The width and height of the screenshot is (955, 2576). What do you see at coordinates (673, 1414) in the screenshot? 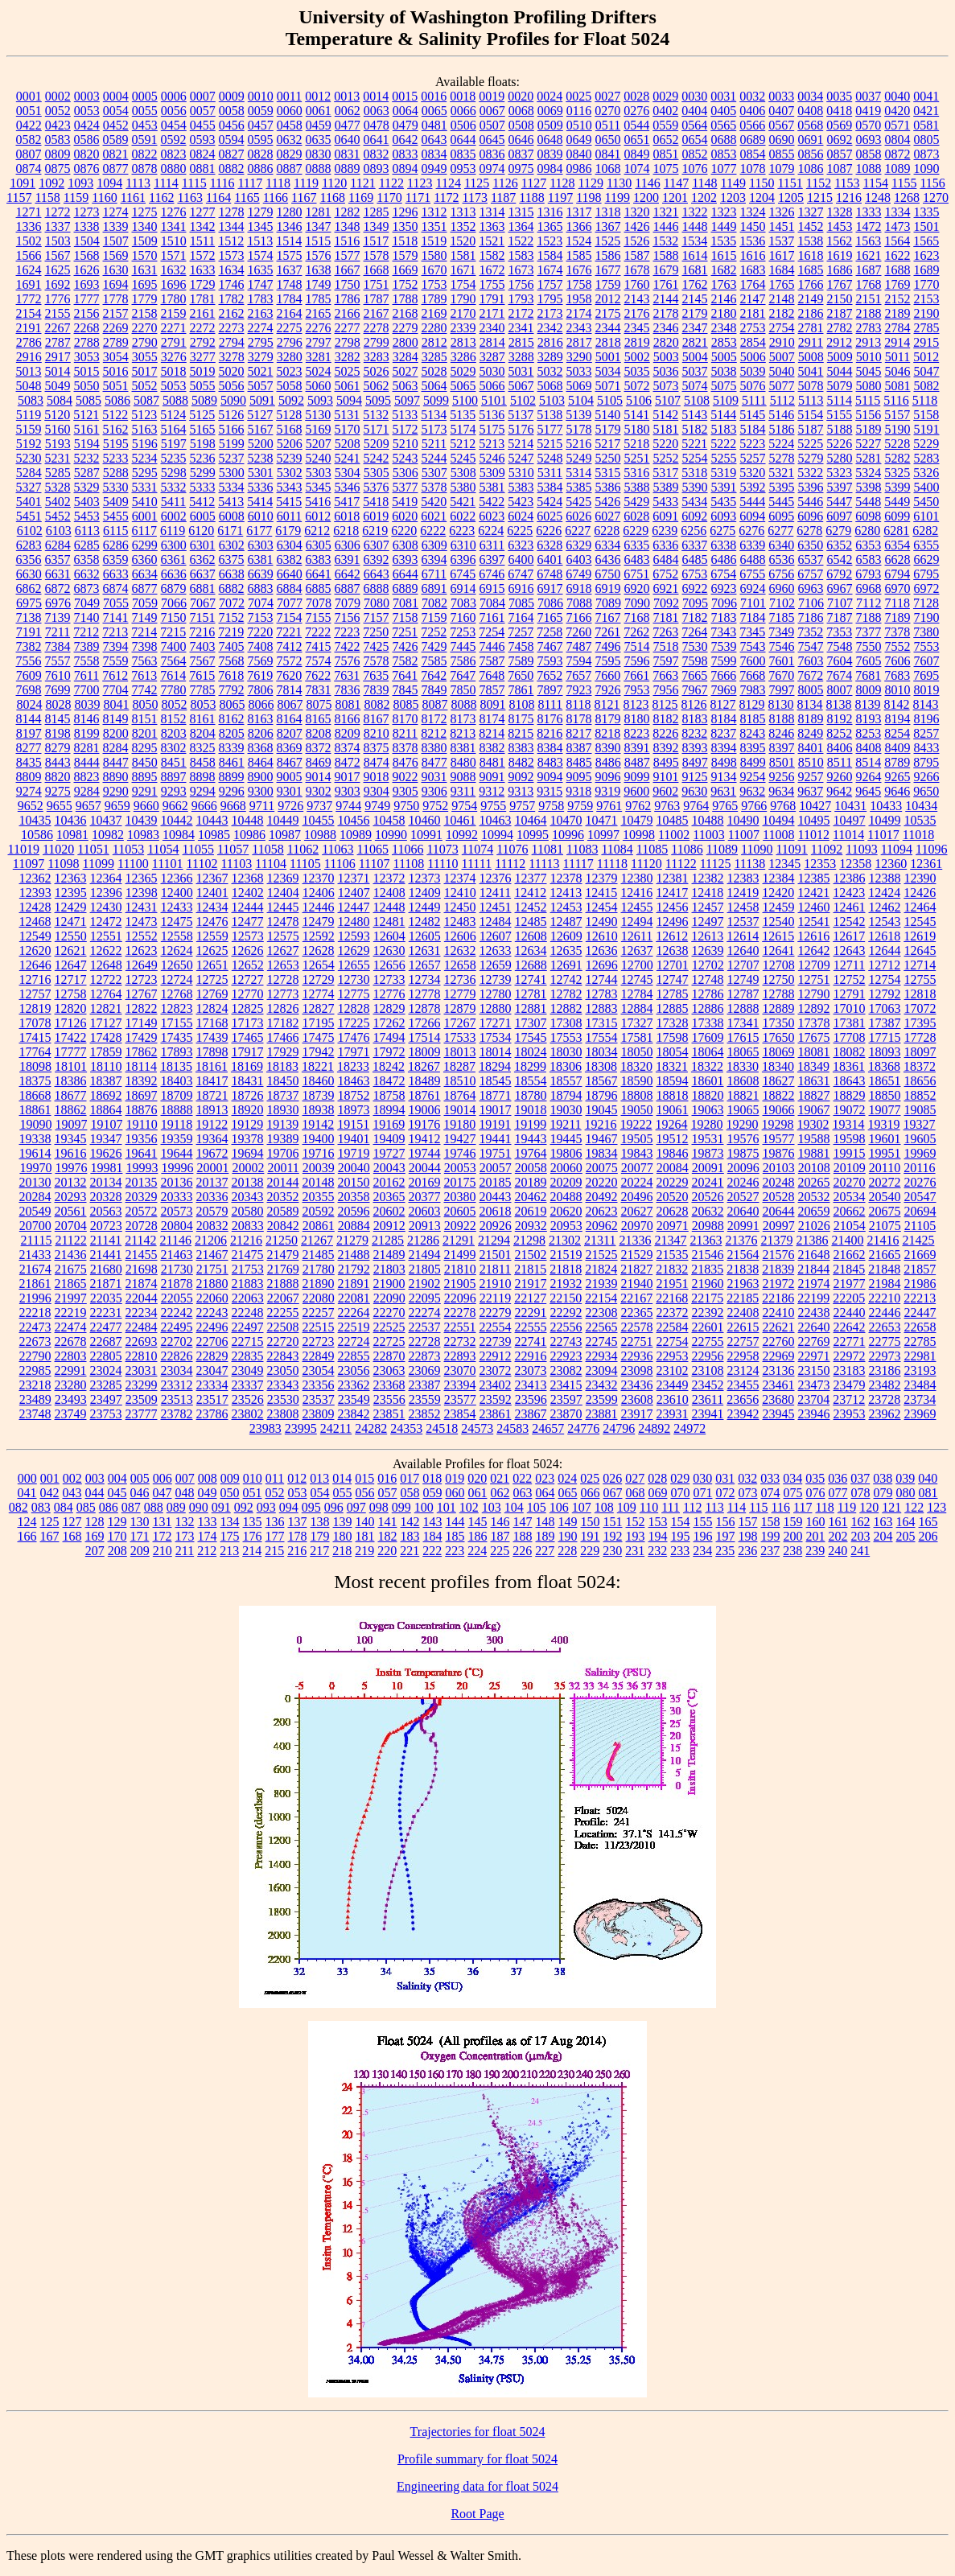
I see `23931` at bounding box center [673, 1414].